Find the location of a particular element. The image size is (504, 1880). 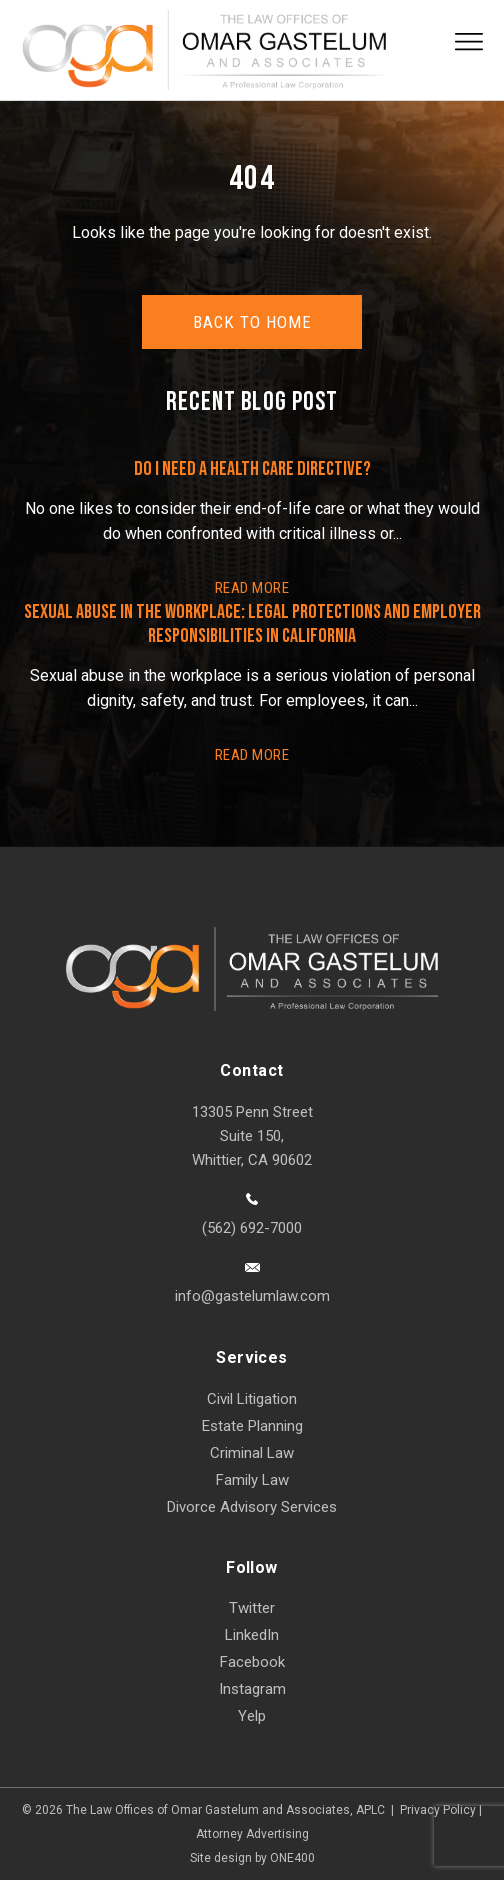

Instagram is located at coordinates (252, 1689).